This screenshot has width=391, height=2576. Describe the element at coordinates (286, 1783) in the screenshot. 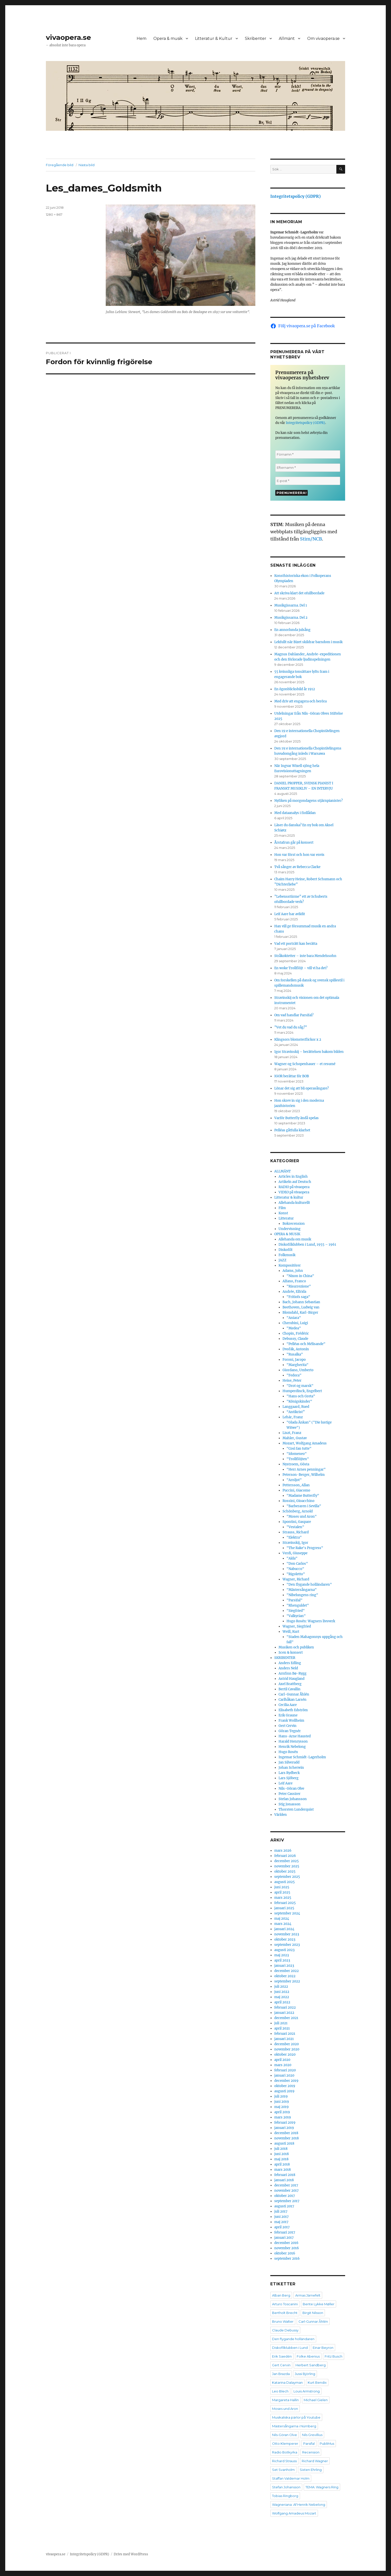

I see `Leif Aare` at that location.